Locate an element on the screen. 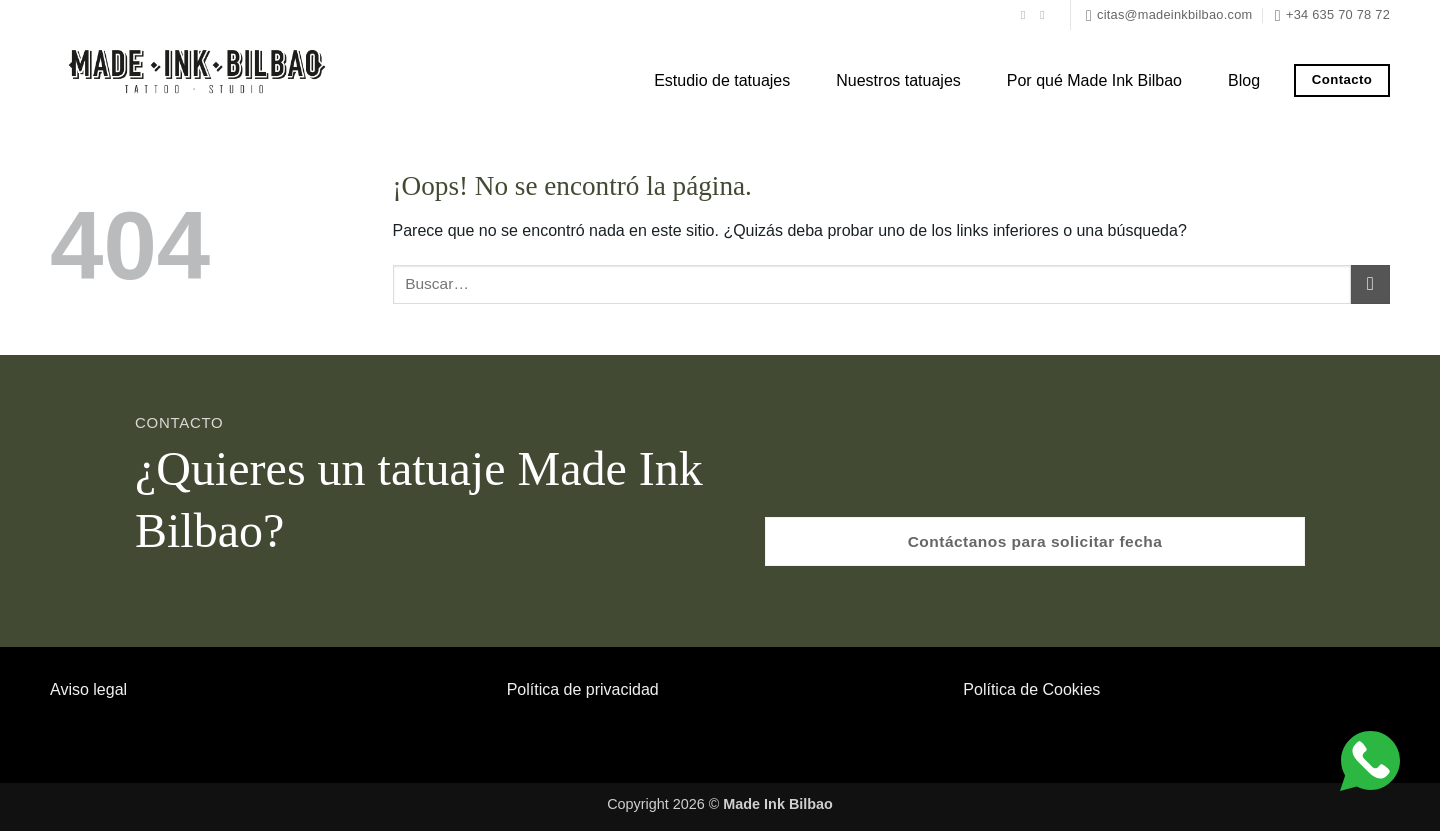 The image size is (1440, 831). Por qué Made Ink Bilbao is located at coordinates (1094, 81).